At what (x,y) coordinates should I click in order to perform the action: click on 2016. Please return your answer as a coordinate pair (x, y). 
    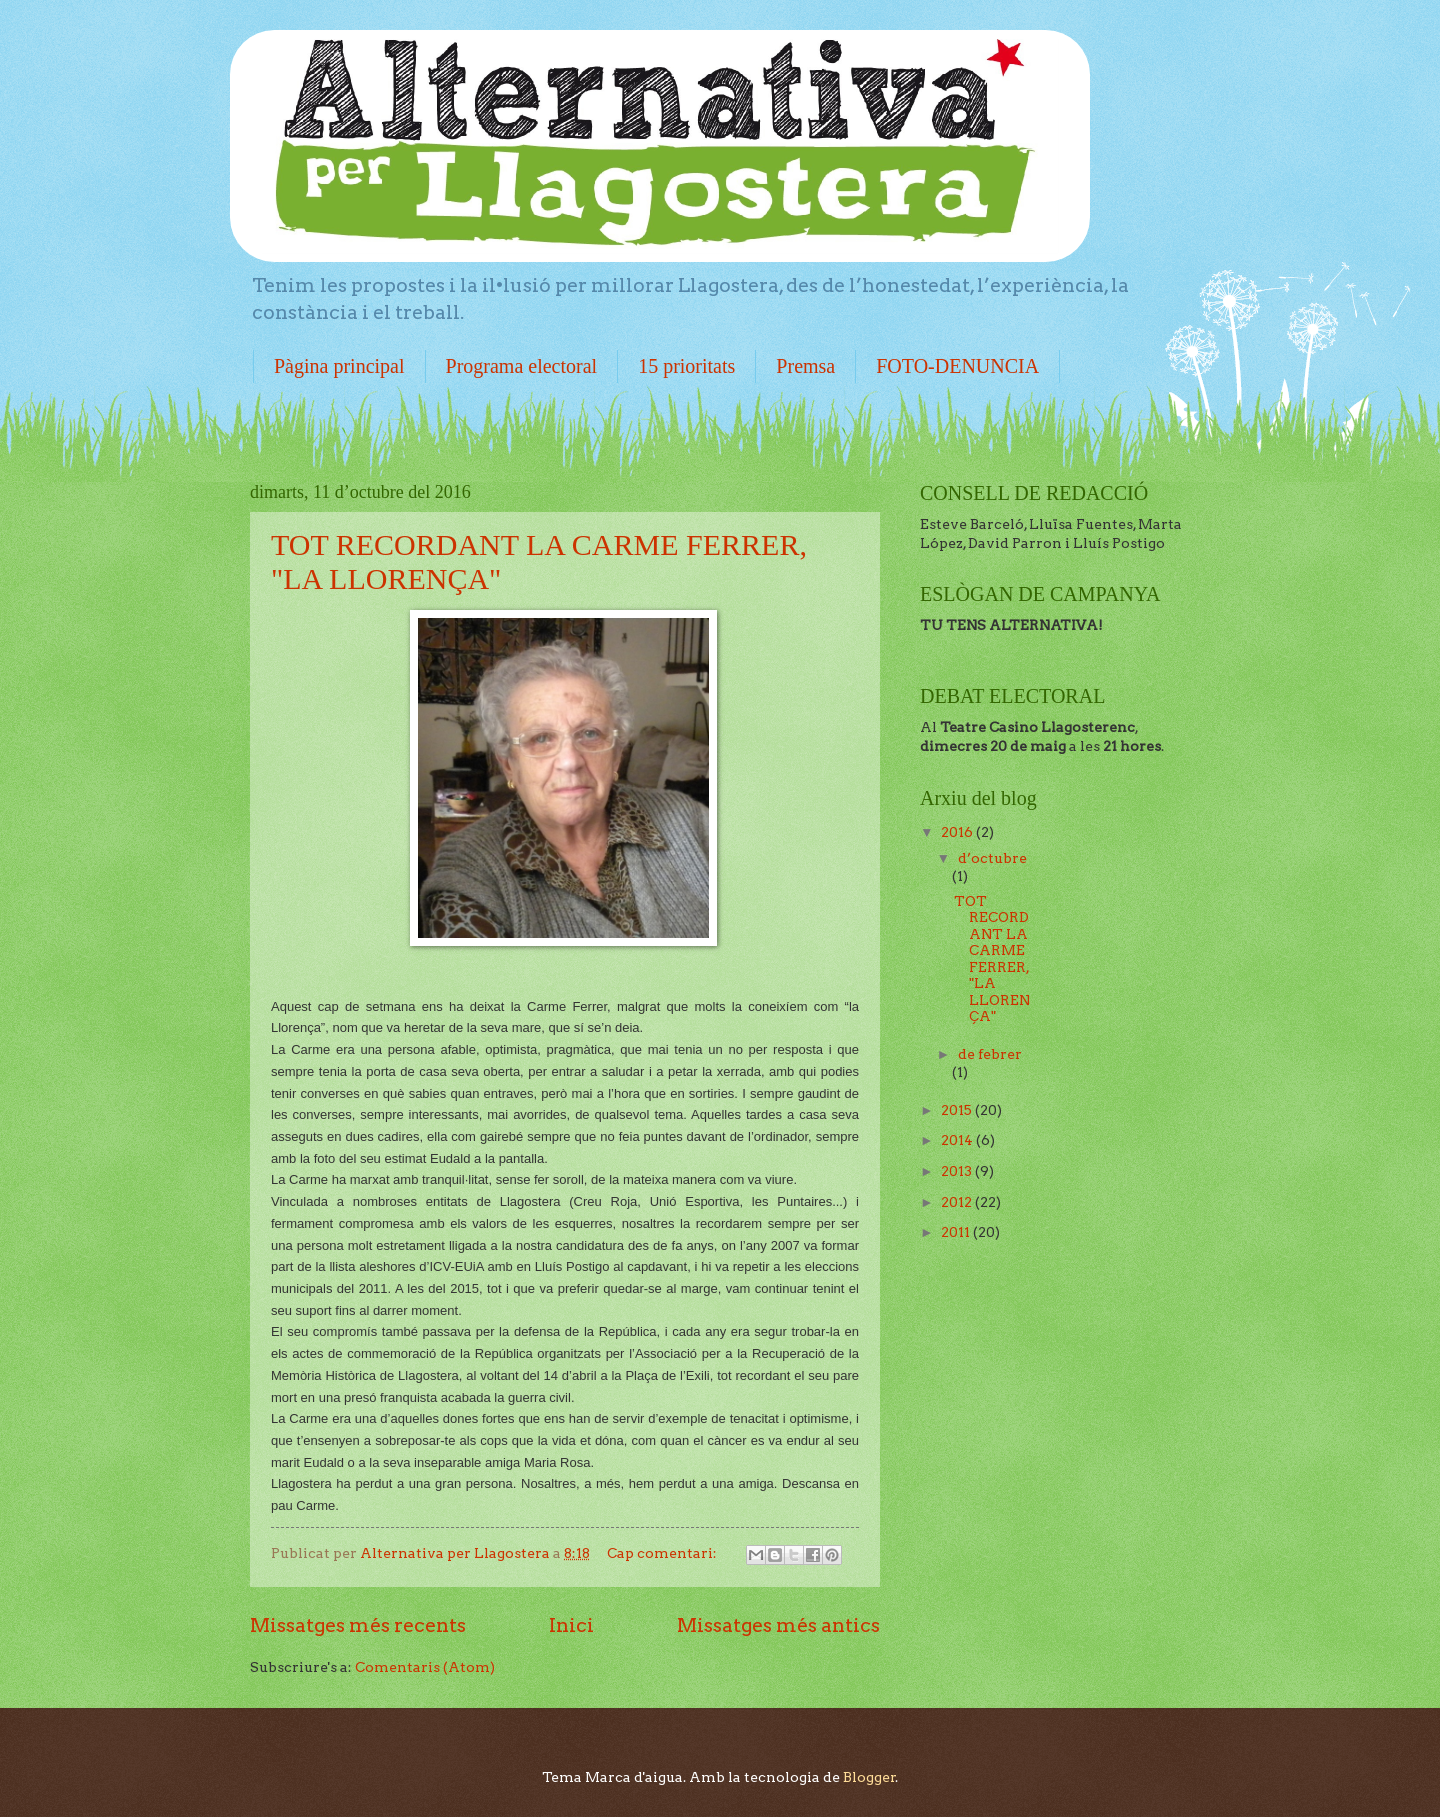
    Looking at the image, I should click on (958, 832).